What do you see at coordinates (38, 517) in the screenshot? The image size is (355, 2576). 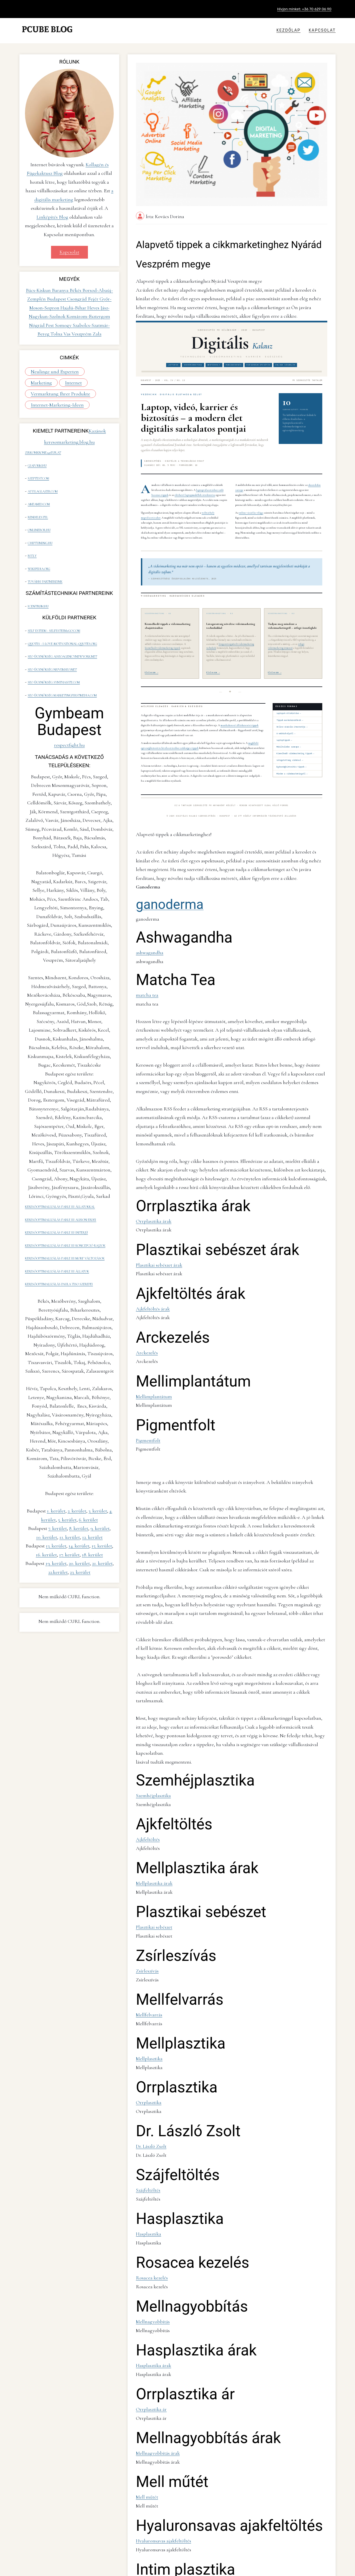 I see `onlinebor.hu` at bounding box center [38, 517].